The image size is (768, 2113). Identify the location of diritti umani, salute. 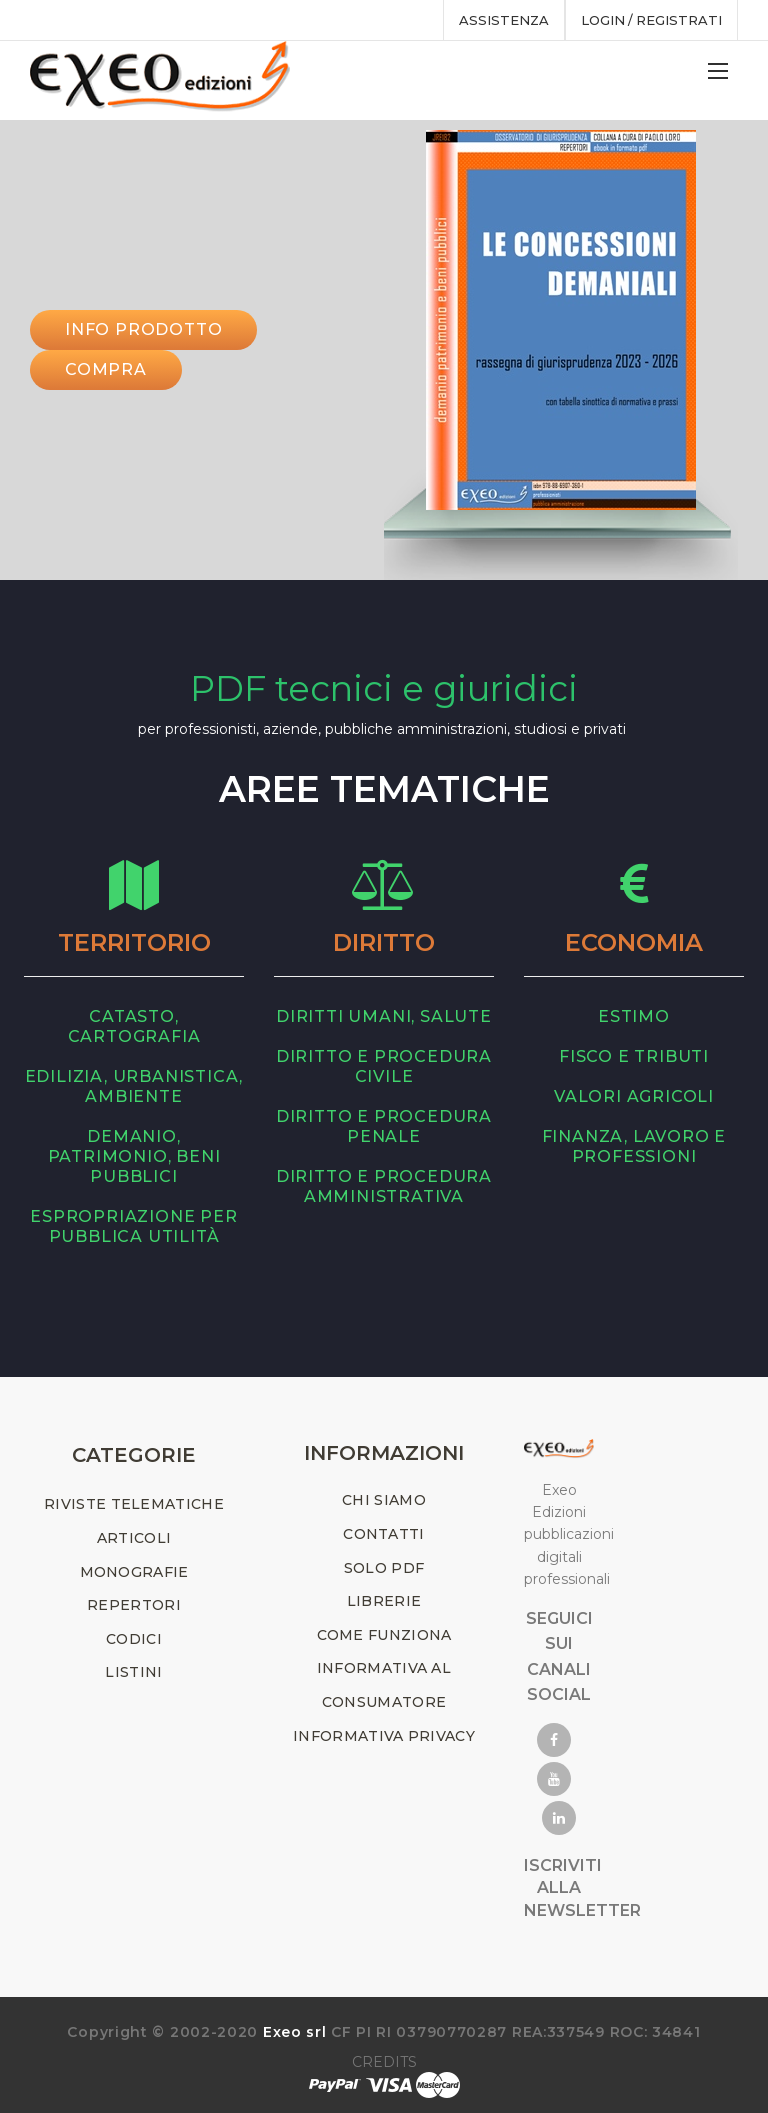
(384, 1016).